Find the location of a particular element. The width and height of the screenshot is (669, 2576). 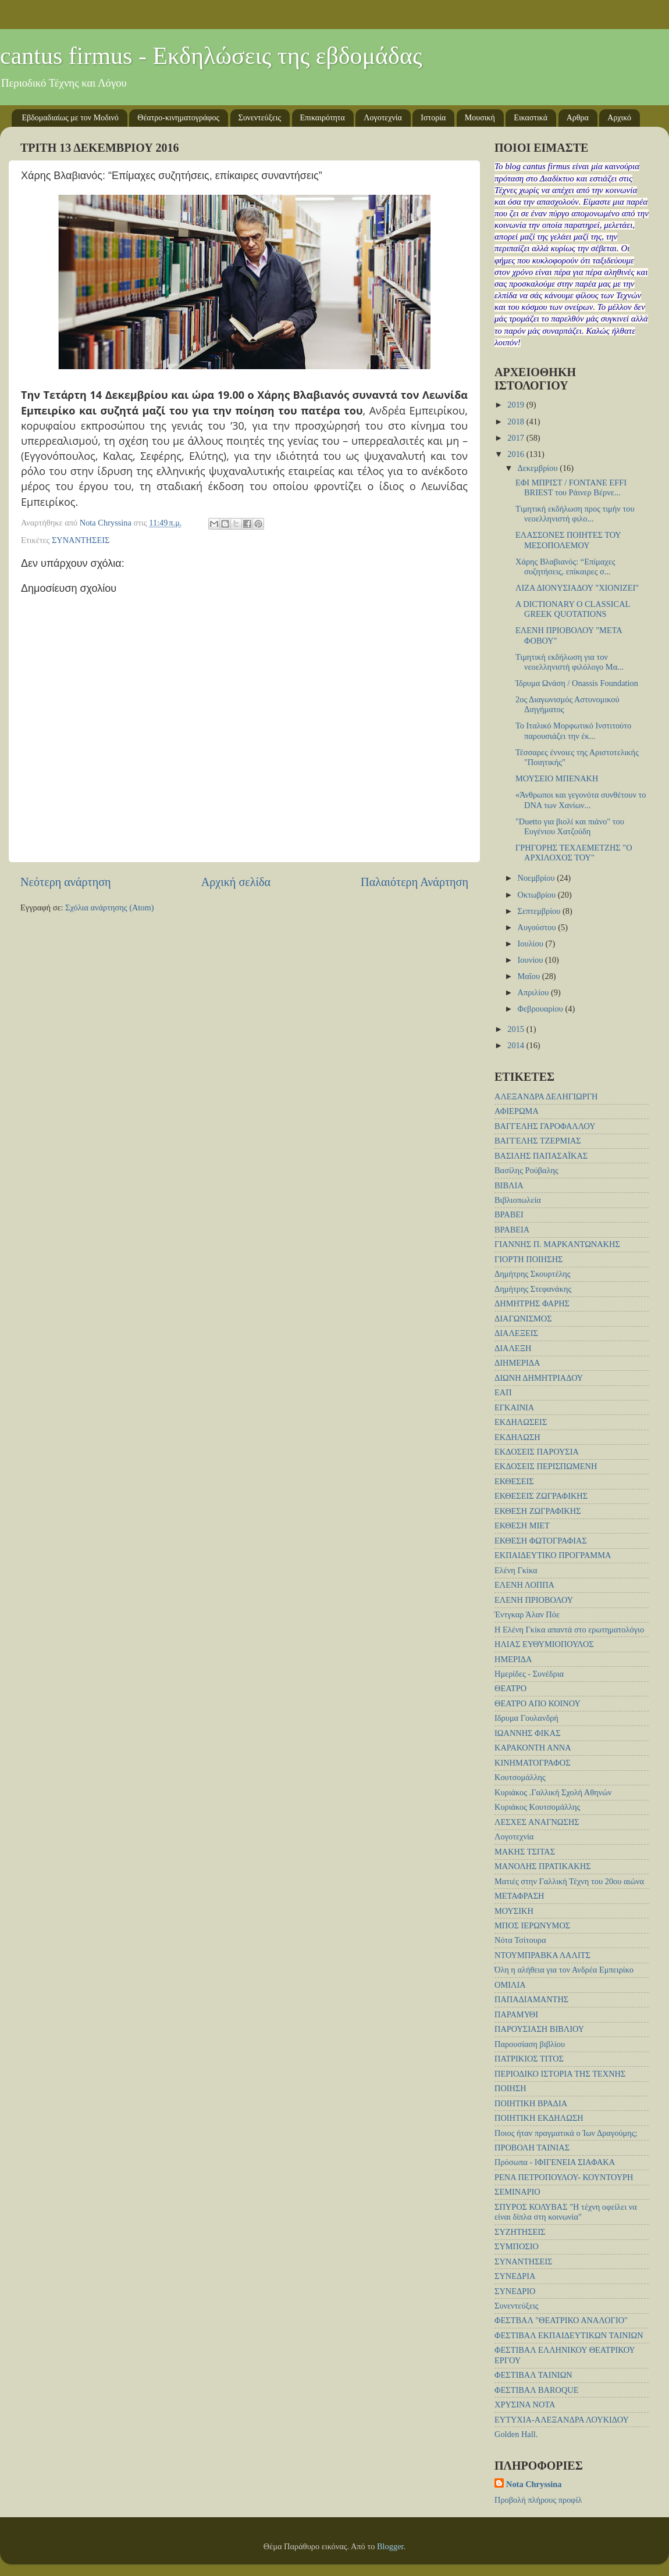

Πρόσωπα - ΙΦΙΓΕΝΕΙΑ ΣΙΑΦΑΚΑ is located at coordinates (554, 2162).